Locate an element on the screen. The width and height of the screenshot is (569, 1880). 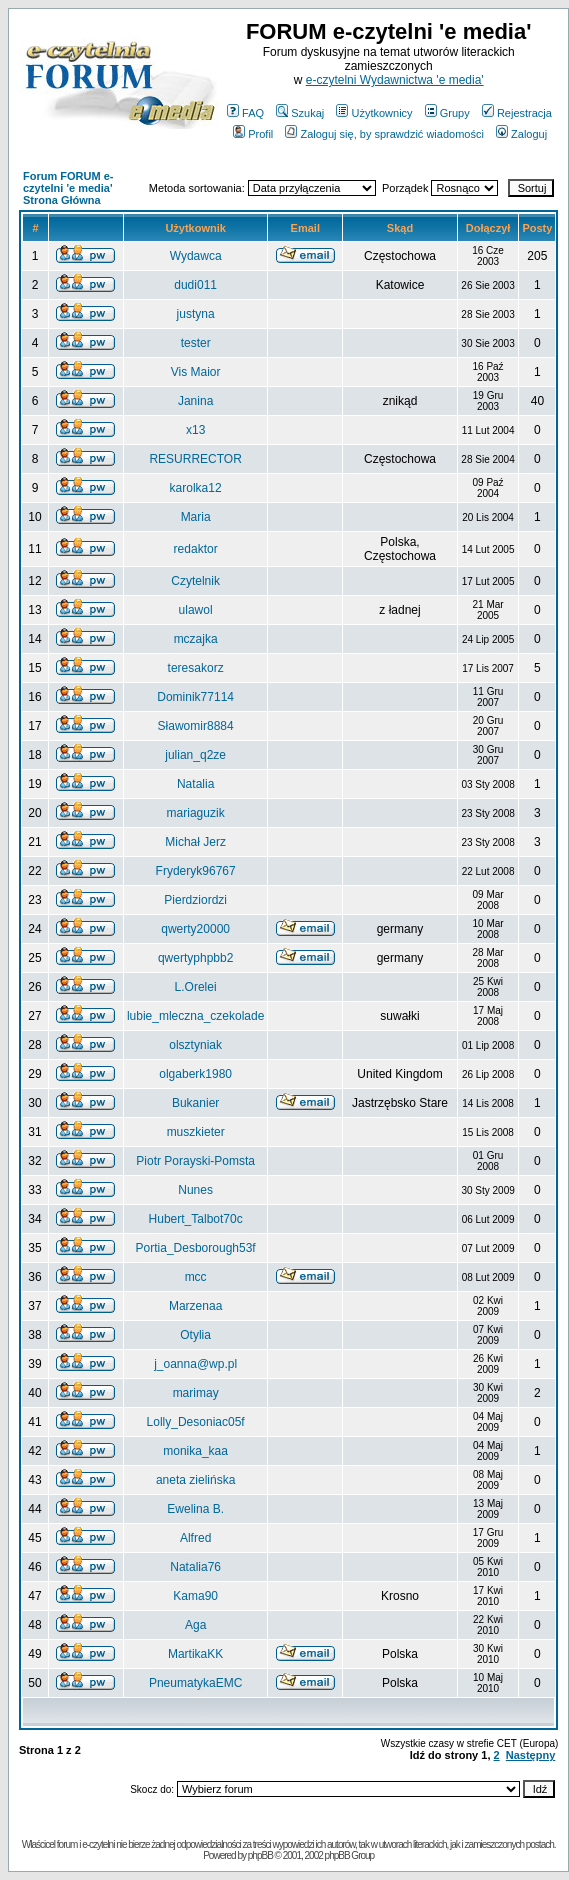
Marzenaa is located at coordinates (195, 1306).